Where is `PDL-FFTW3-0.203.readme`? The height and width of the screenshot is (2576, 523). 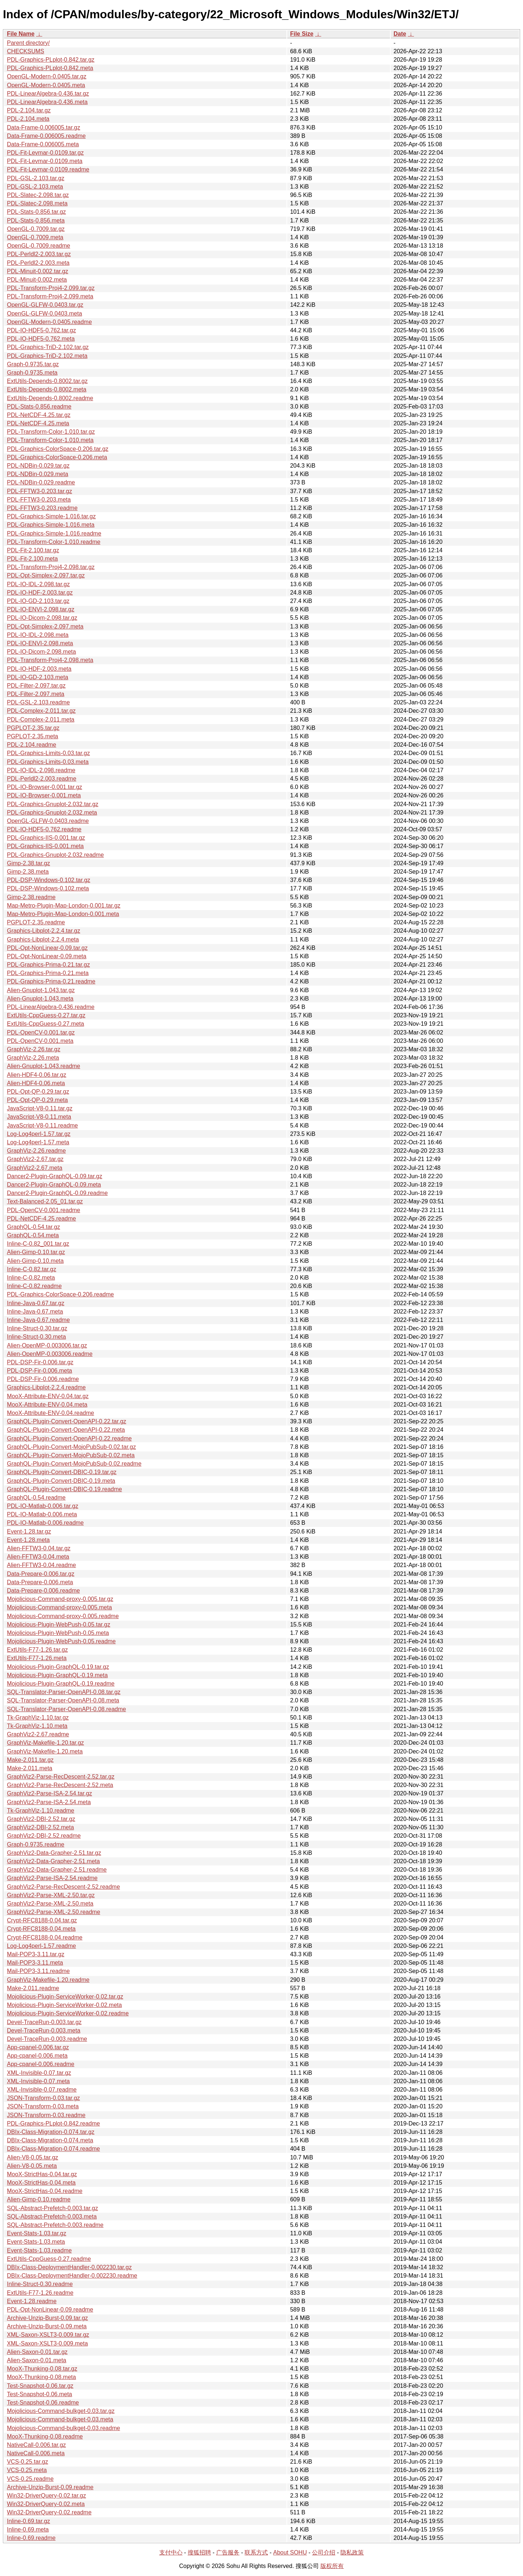
PDL-FFTW3-0.203.readme is located at coordinates (42, 508).